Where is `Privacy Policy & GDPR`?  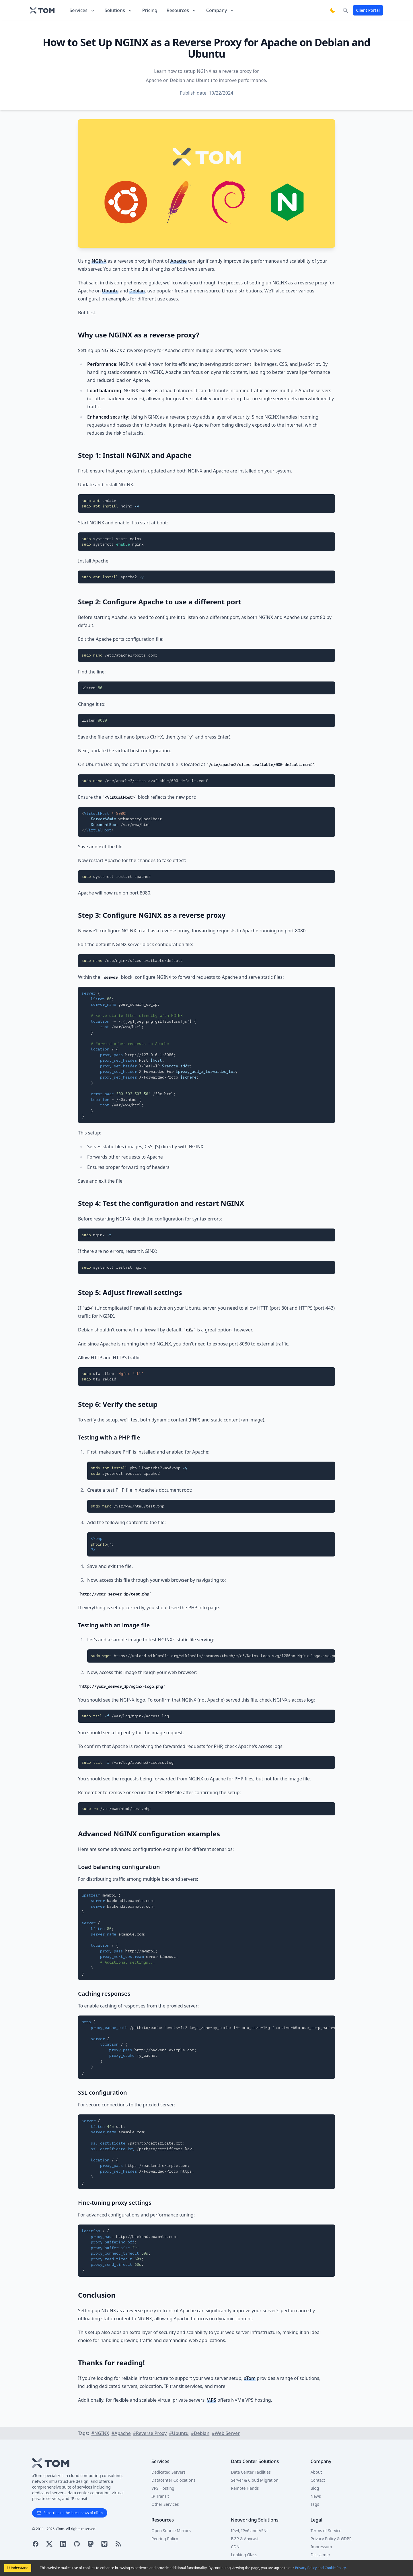
Privacy Policy & GDPR is located at coordinates (331, 2538).